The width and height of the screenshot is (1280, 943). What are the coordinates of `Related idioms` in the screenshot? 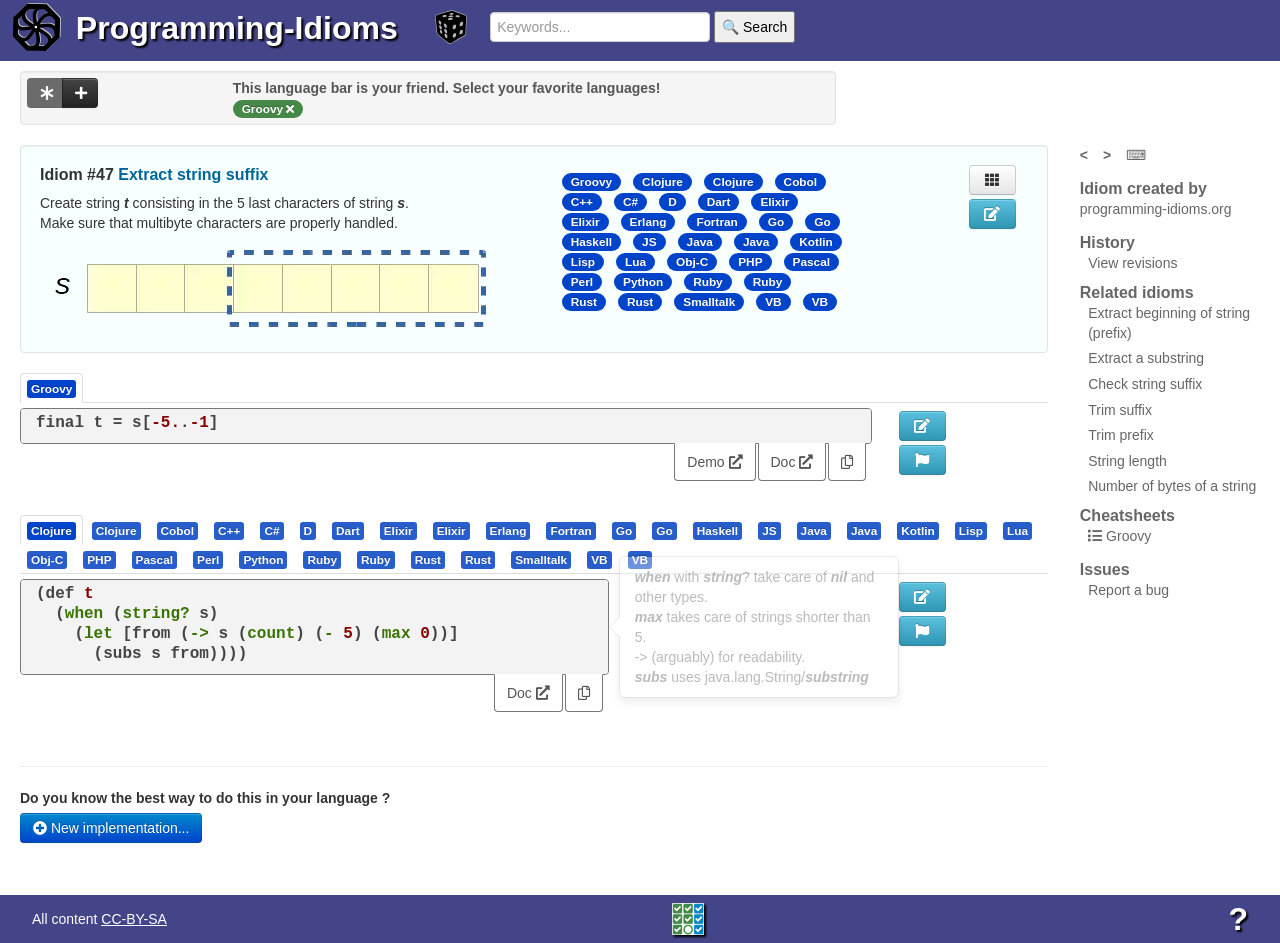 It's located at (1137, 292).